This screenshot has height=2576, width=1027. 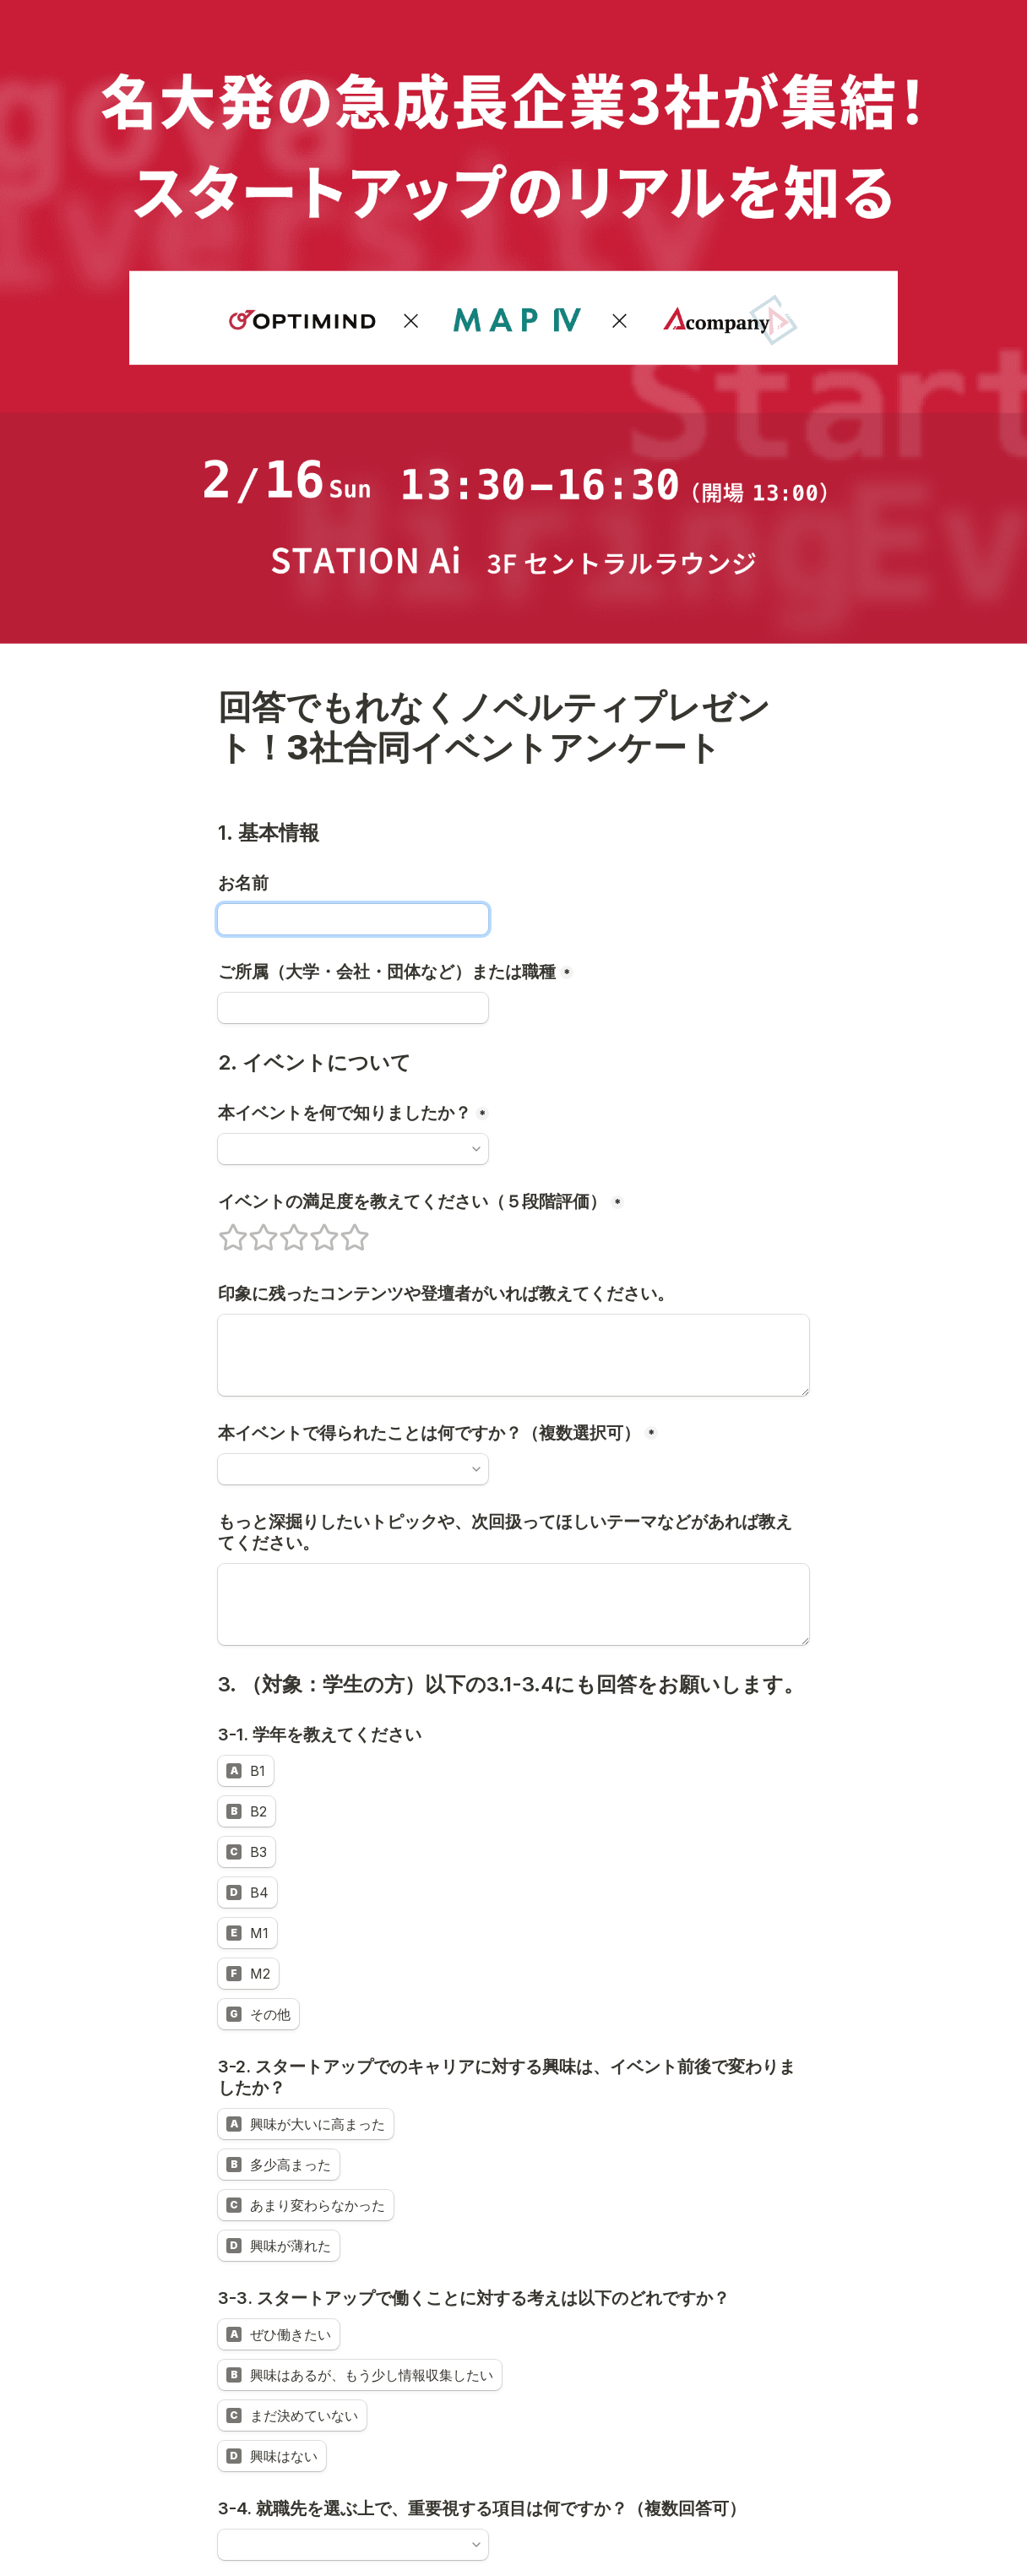 What do you see at coordinates (344, 1230) in the screenshot?
I see `5 stars` at bounding box center [344, 1230].